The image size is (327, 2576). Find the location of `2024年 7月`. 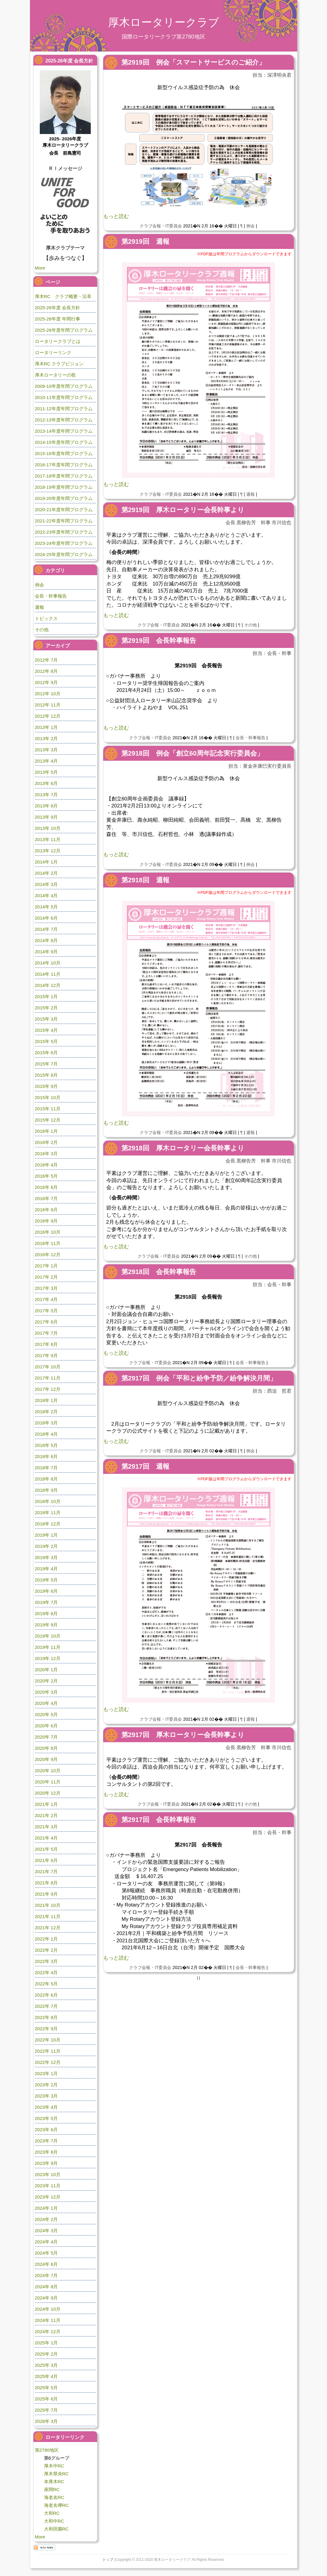

2024年 7月 is located at coordinates (46, 2275).